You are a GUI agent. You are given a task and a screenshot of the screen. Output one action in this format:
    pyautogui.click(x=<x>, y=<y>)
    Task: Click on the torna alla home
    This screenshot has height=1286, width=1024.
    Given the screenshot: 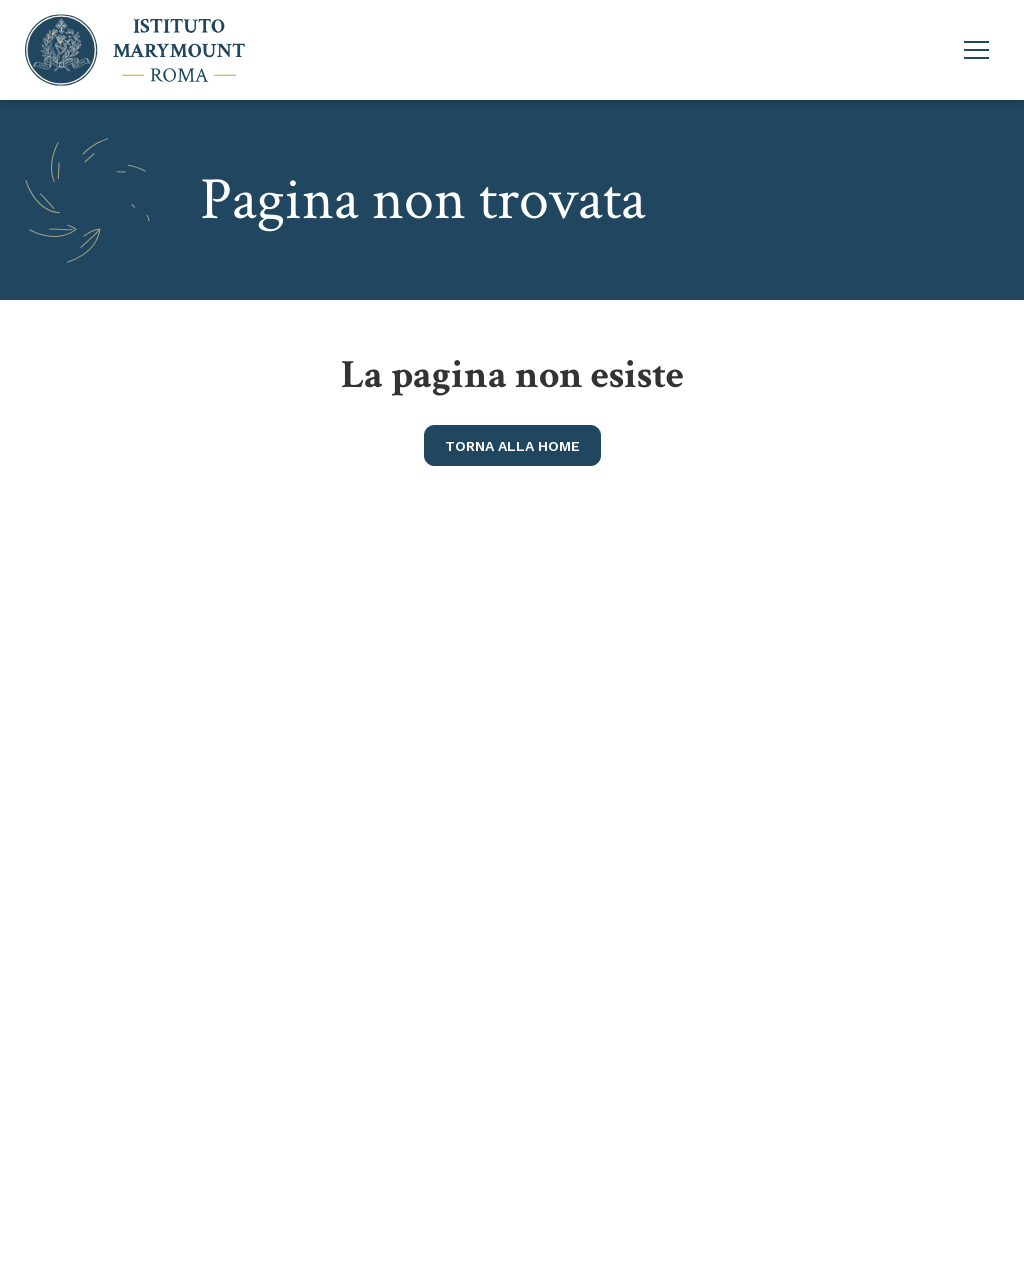 What is the action you would take?
    pyautogui.click(x=512, y=446)
    